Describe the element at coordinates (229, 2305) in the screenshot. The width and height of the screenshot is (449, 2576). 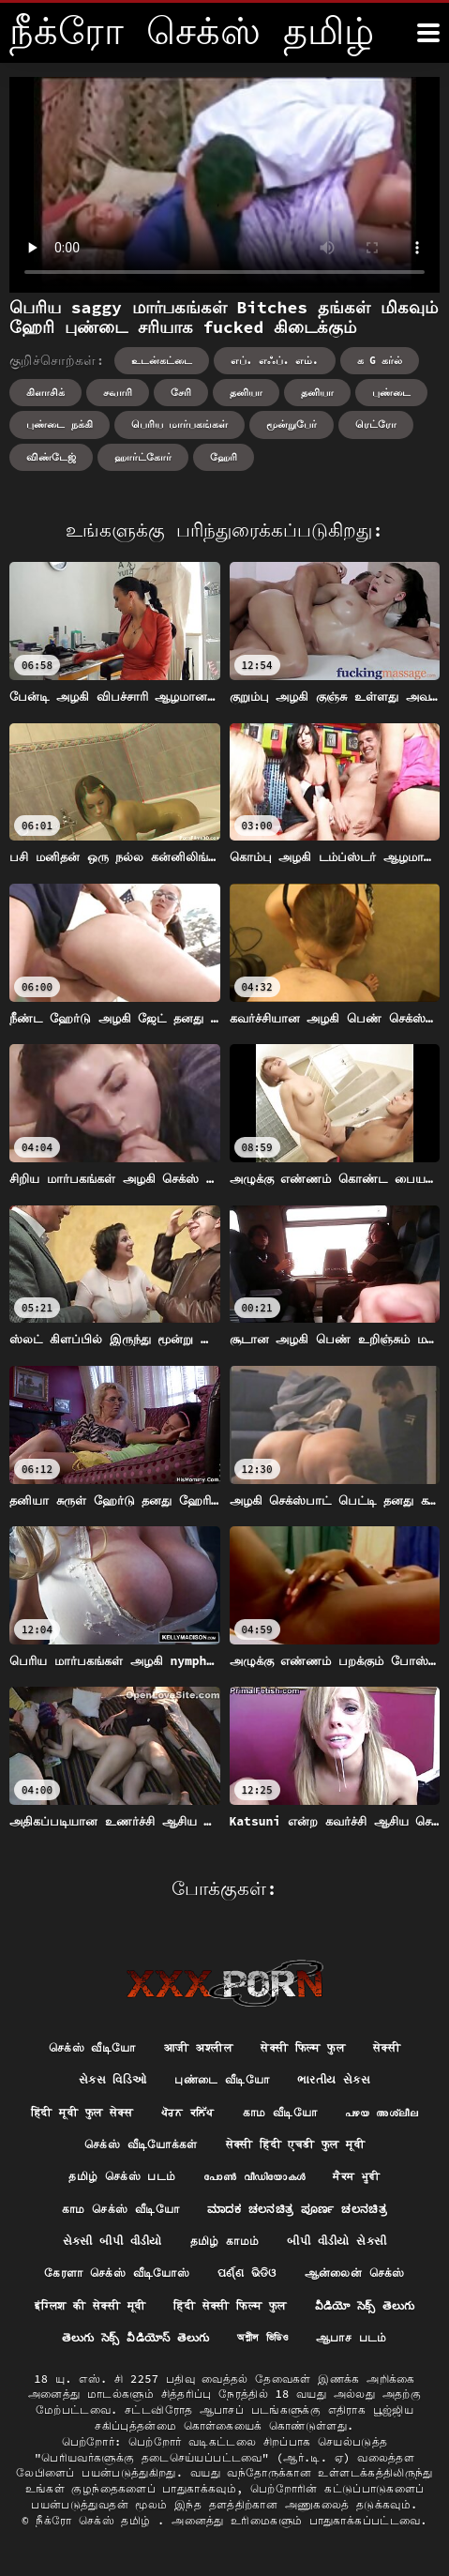
I see `हिंदी सेक्सी फिल्म फुल` at that location.